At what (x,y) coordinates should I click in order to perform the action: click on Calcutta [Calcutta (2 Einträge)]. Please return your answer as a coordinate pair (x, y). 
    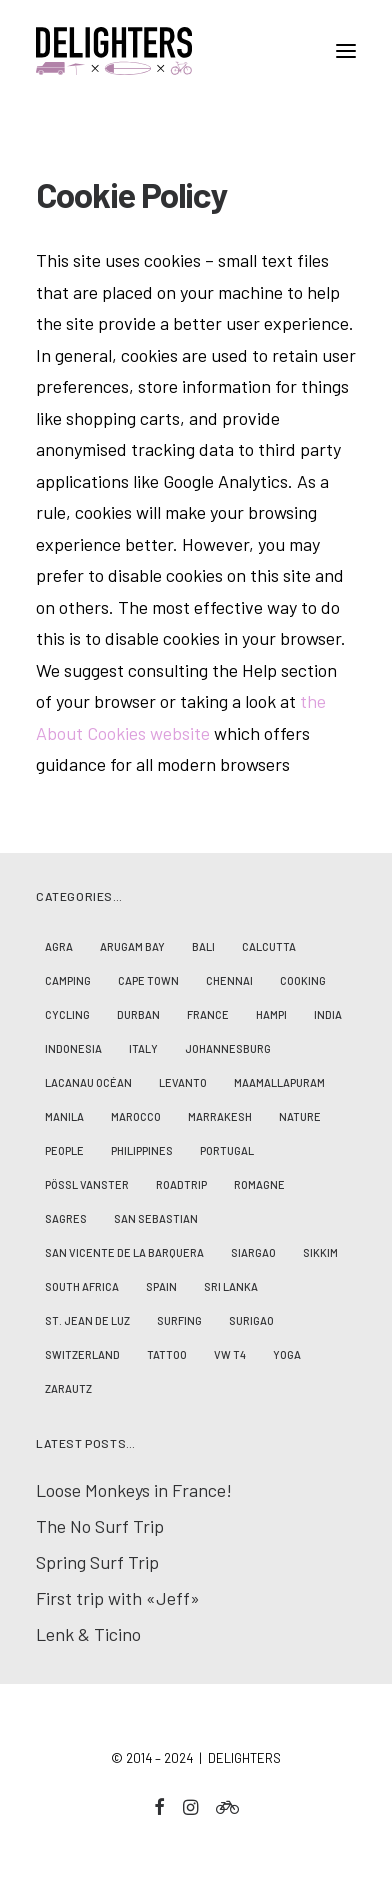
    Looking at the image, I should click on (269, 946).